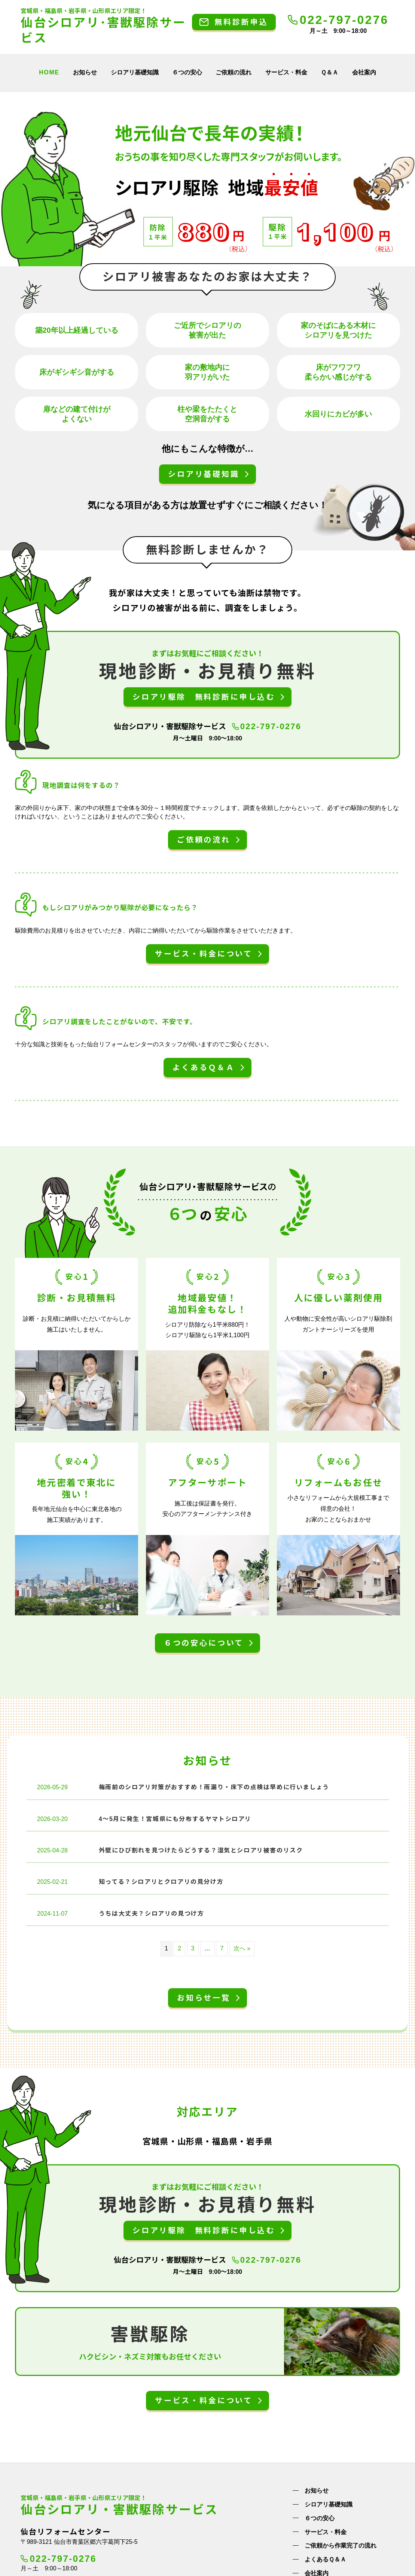 The image size is (415, 2576). Describe the element at coordinates (233, 72) in the screenshot. I see `ご依頼の流れ` at that location.